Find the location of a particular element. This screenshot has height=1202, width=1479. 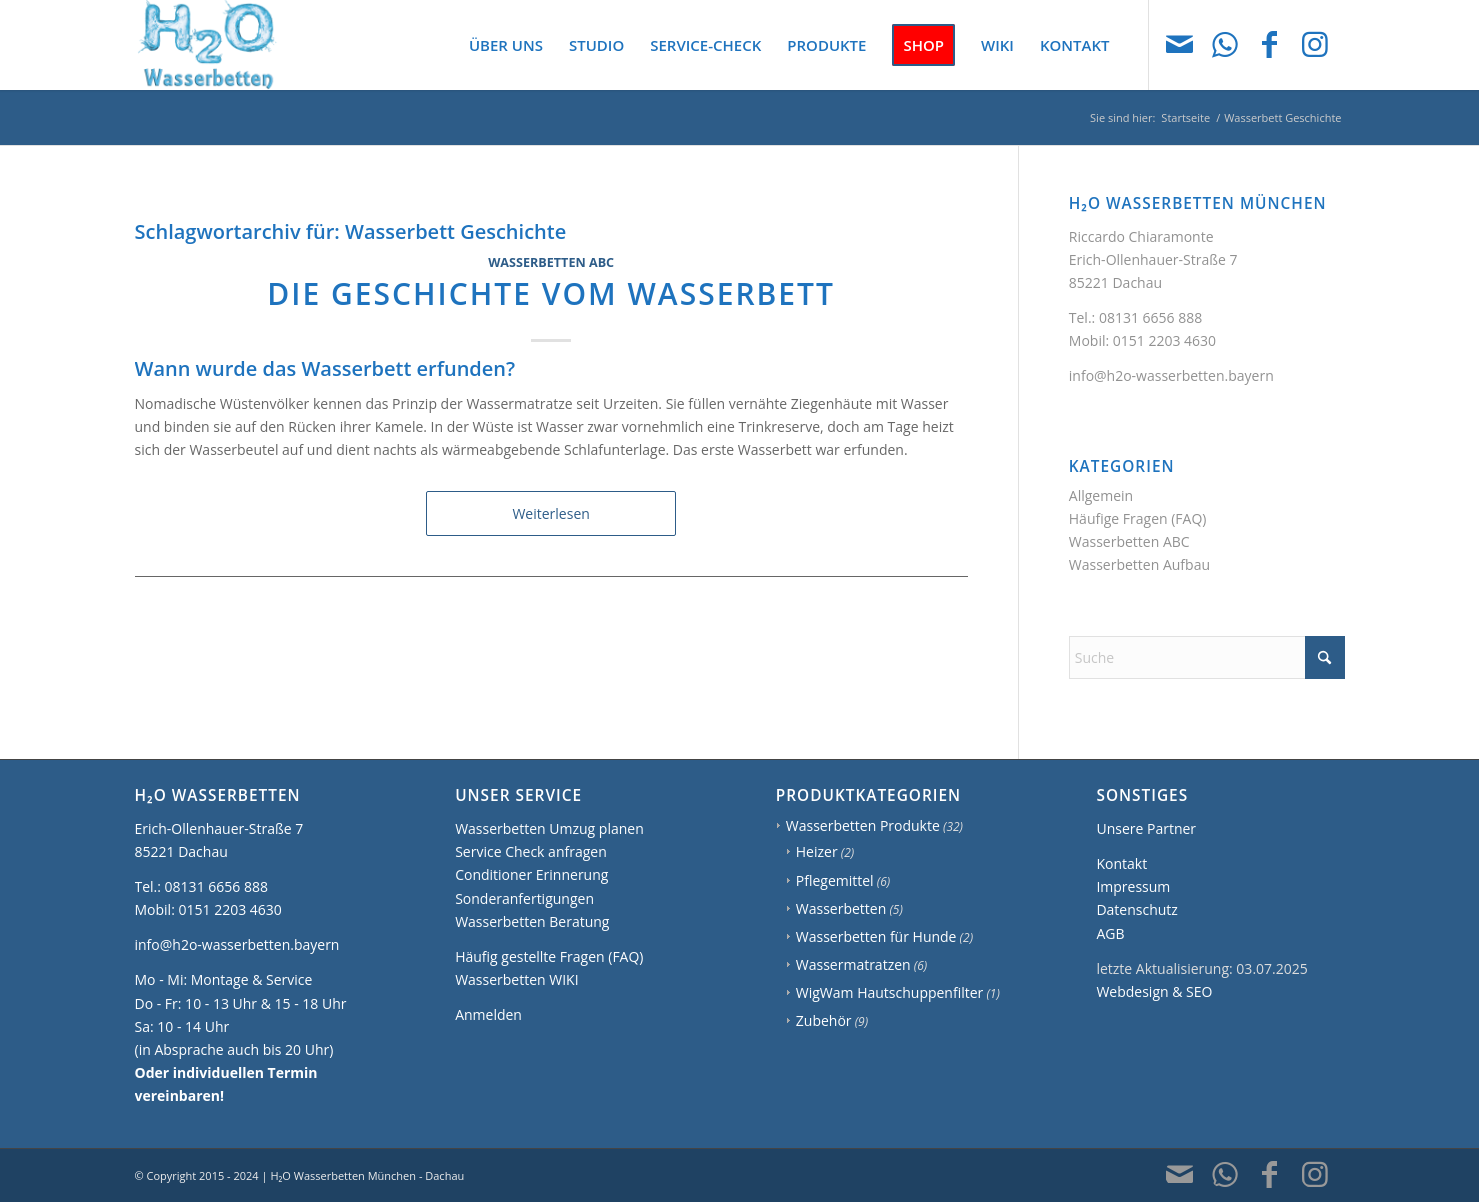

[Suche] is located at coordinates (1207, 657).